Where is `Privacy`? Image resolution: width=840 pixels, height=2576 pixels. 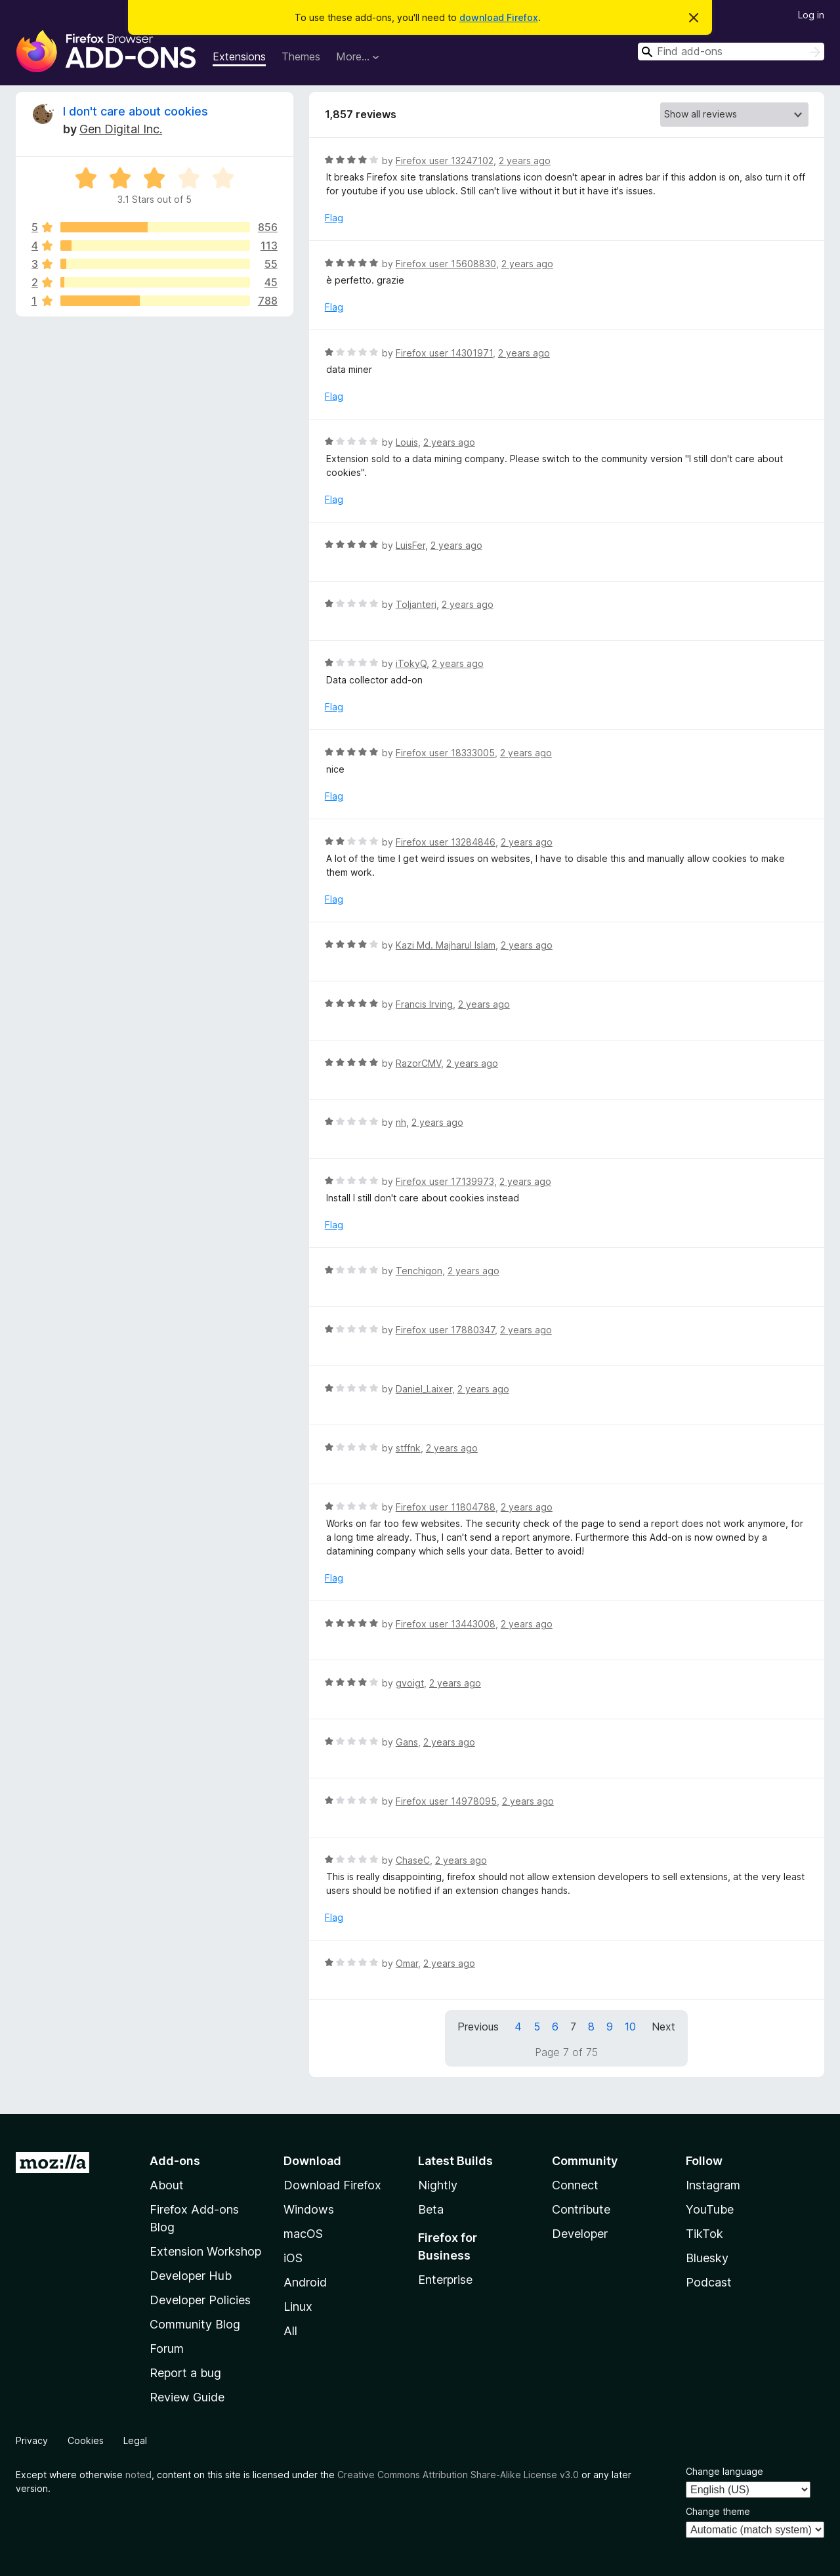
Privacy is located at coordinates (32, 2440).